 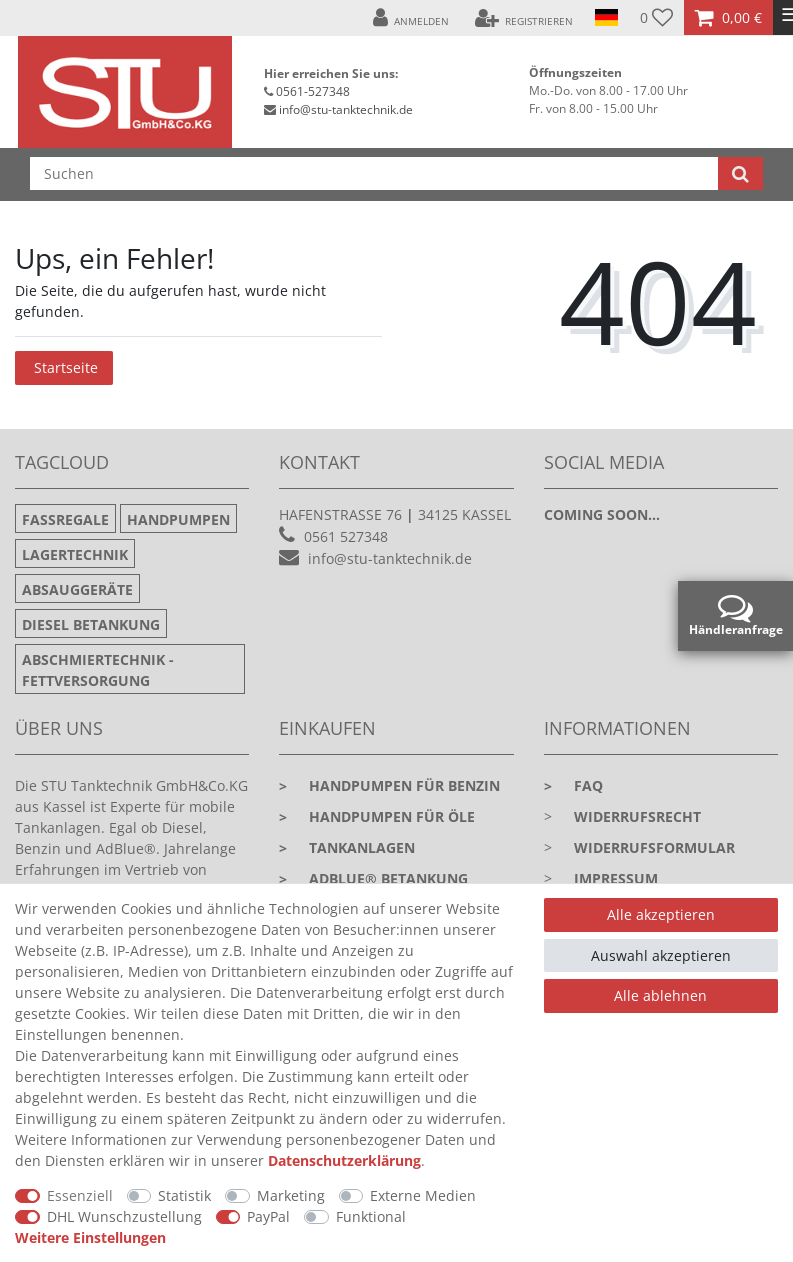 I want to click on [Registrieren], so click(x=523, y=18).